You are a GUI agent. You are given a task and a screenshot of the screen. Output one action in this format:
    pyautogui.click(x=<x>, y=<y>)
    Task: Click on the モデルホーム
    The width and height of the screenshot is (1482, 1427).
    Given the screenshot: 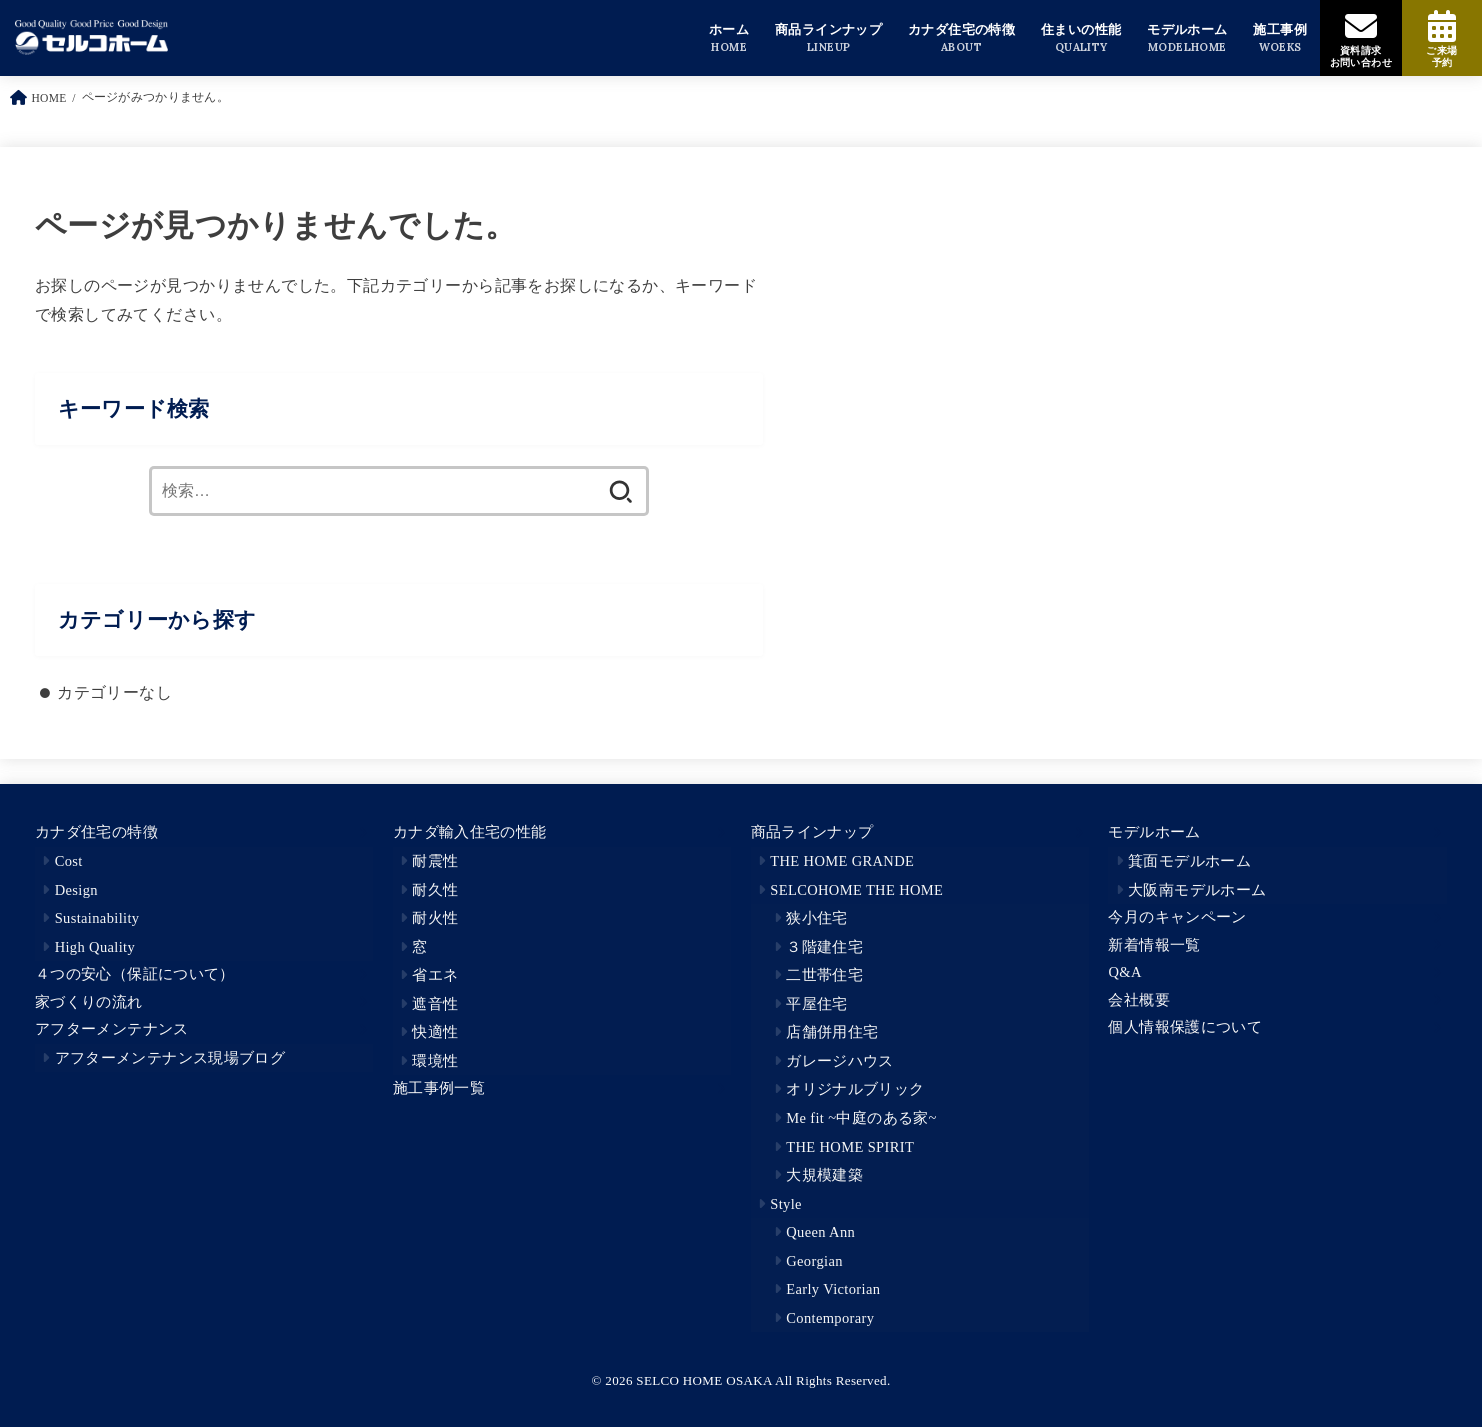 What is the action you would take?
    pyautogui.click(x=1154, y=832)
    